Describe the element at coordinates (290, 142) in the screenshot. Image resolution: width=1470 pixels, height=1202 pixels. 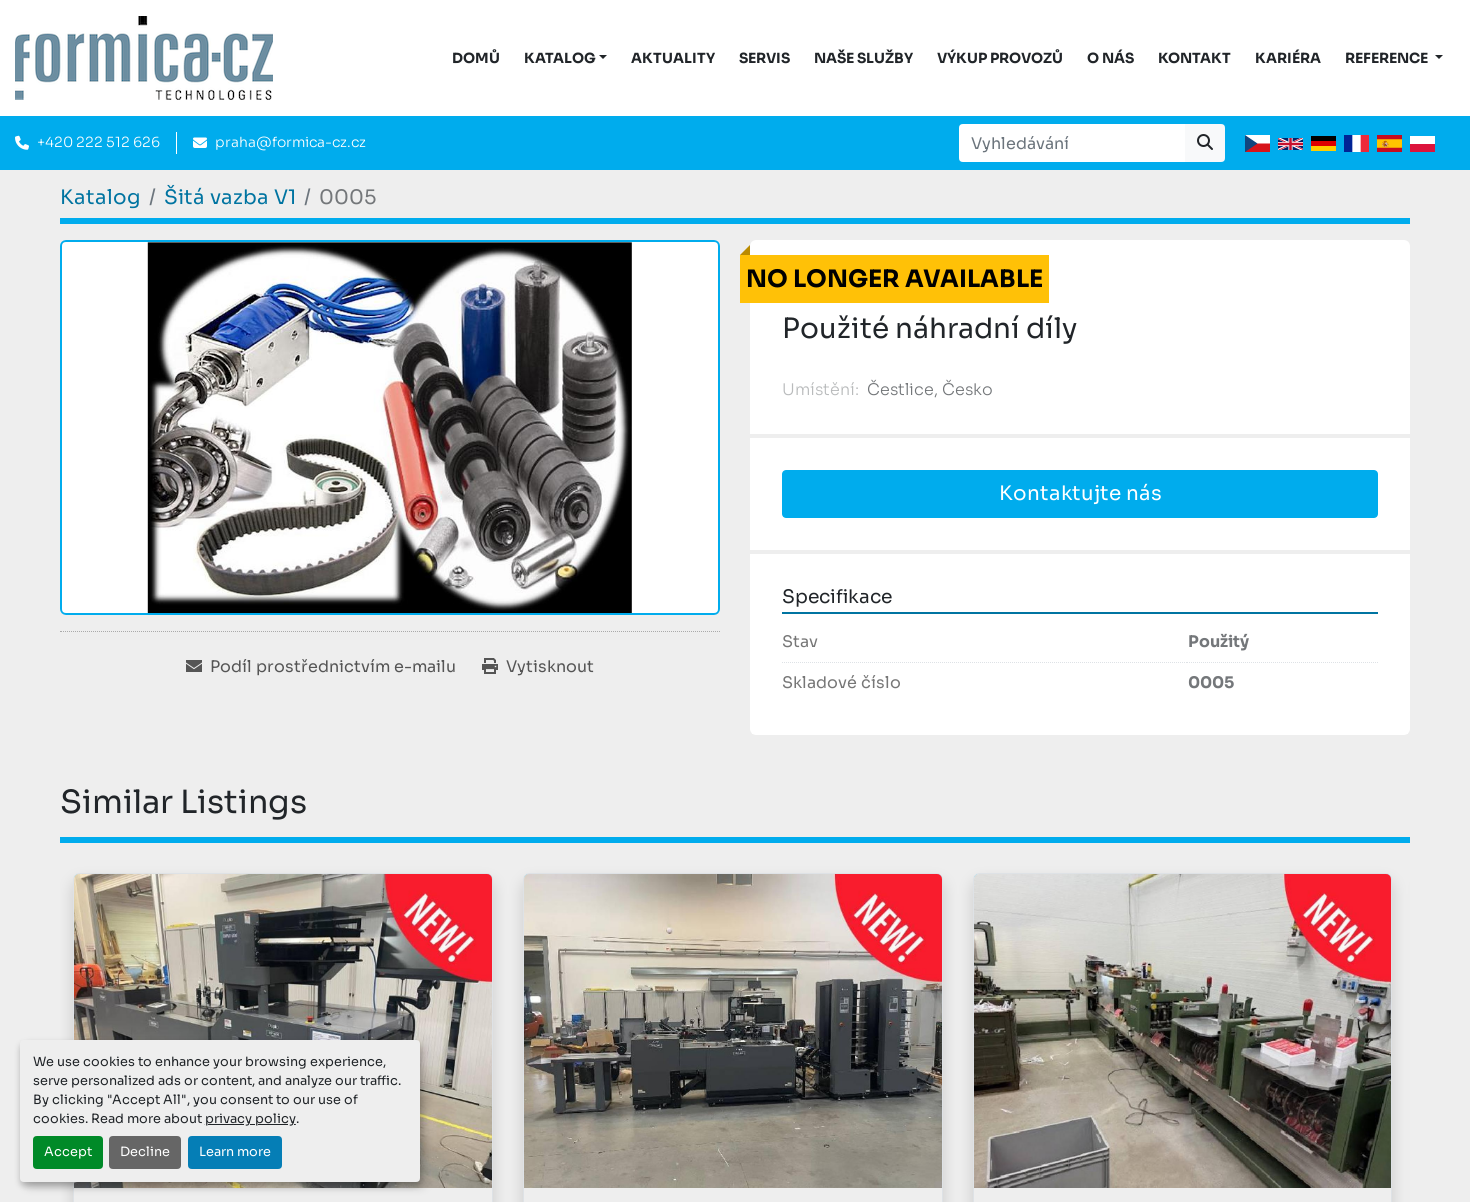
I see `praha@formica-cz.cz` at that location.